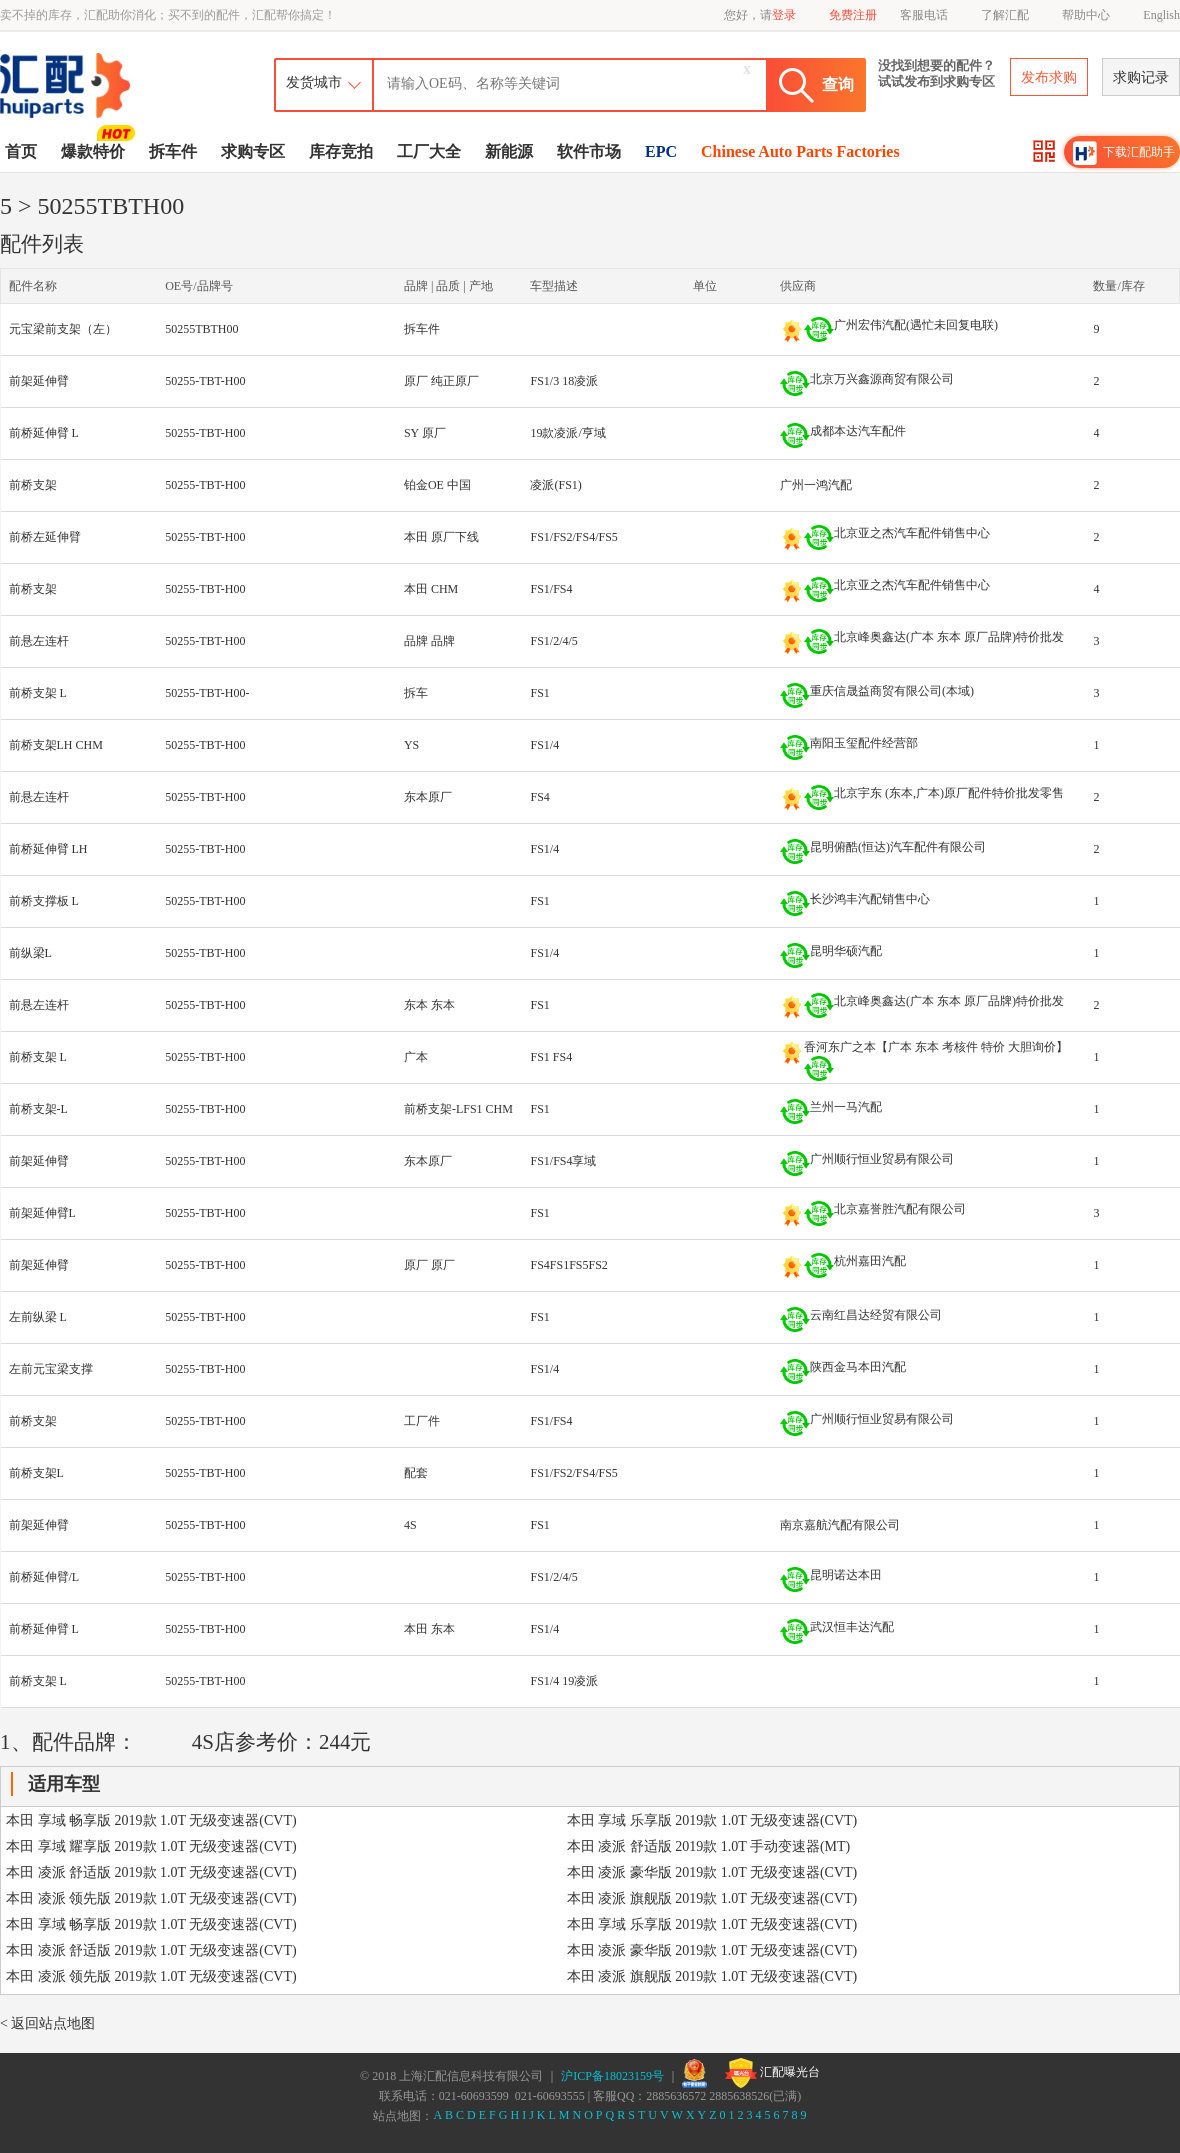 Image resolution: width=1180 pixels, height=2153 pixels. What do you see at coordinates (47, 2023) in the screenshot?
I see `< 返回站点地图` at bounding box center [47, 2023].